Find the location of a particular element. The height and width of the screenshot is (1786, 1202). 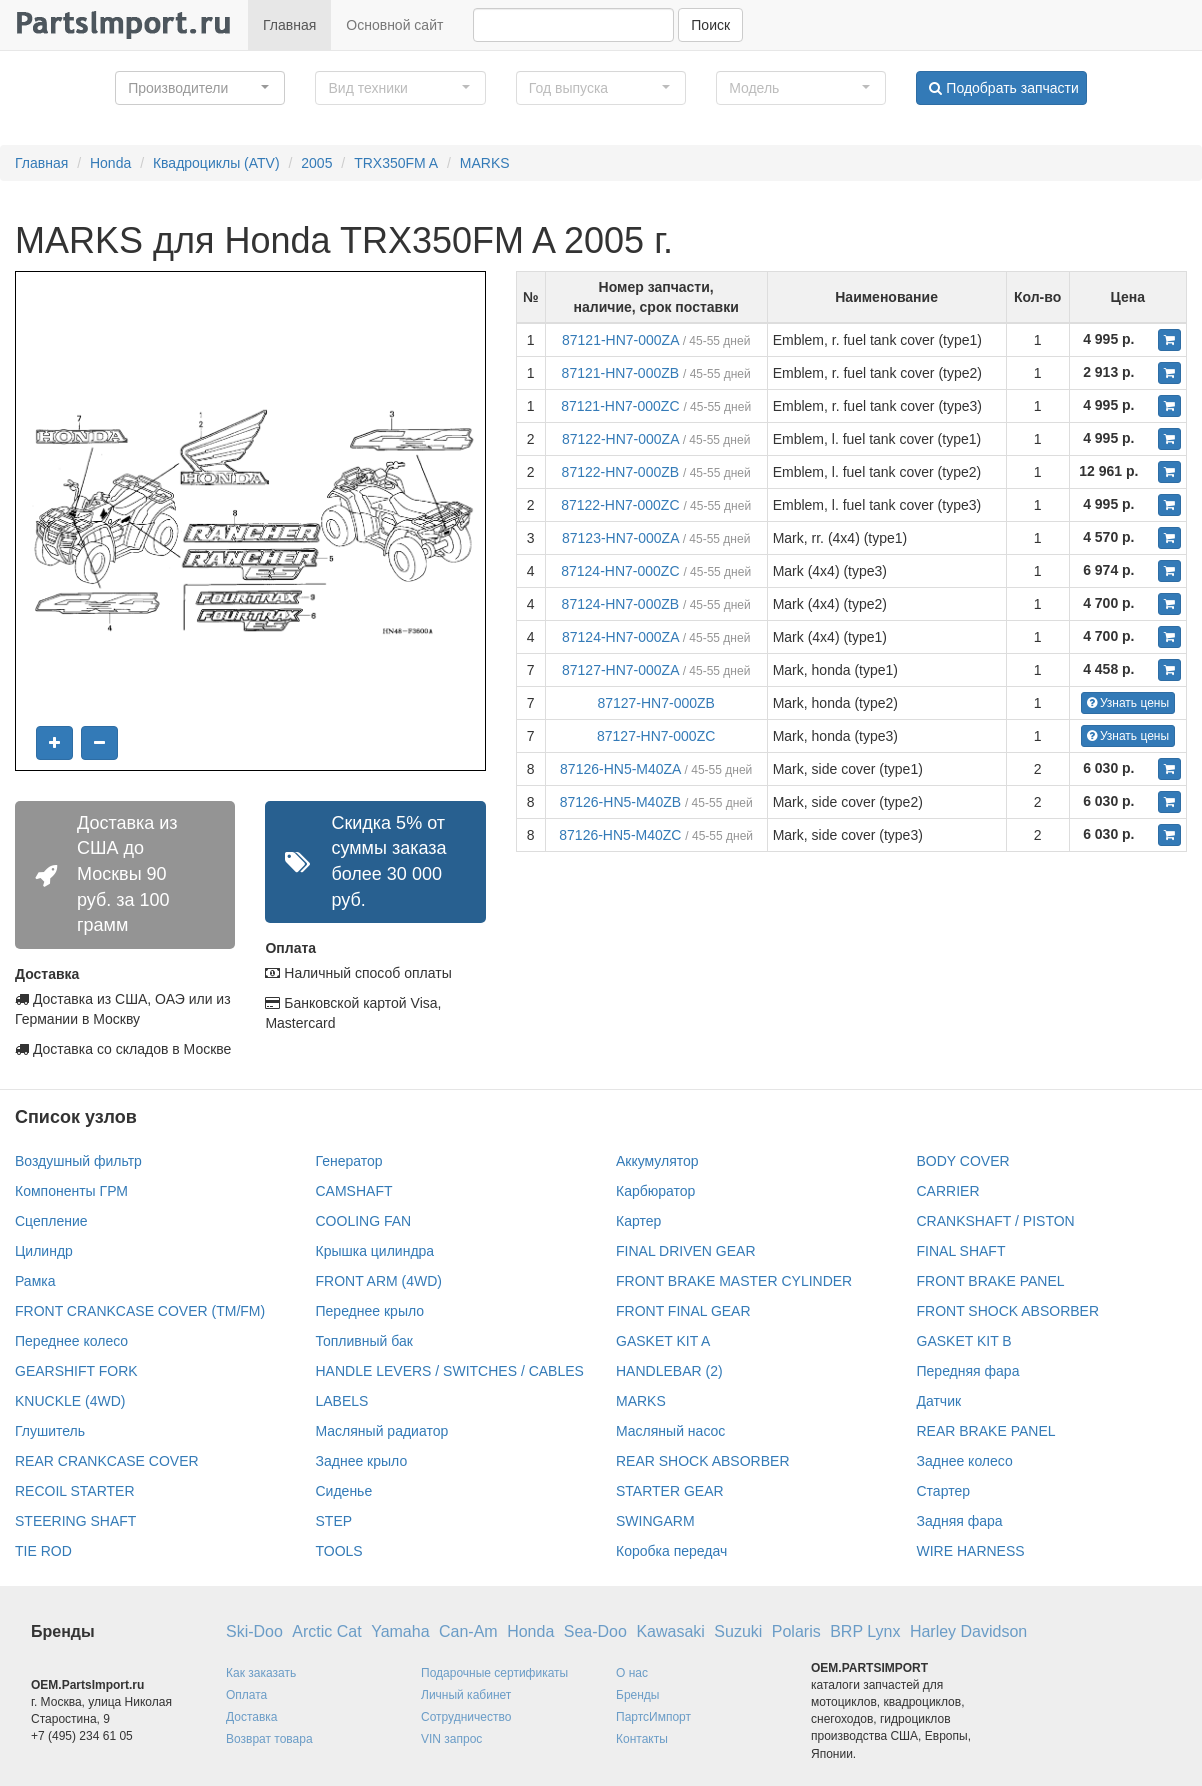

Основной сайт is located at coordinates (394, 25).